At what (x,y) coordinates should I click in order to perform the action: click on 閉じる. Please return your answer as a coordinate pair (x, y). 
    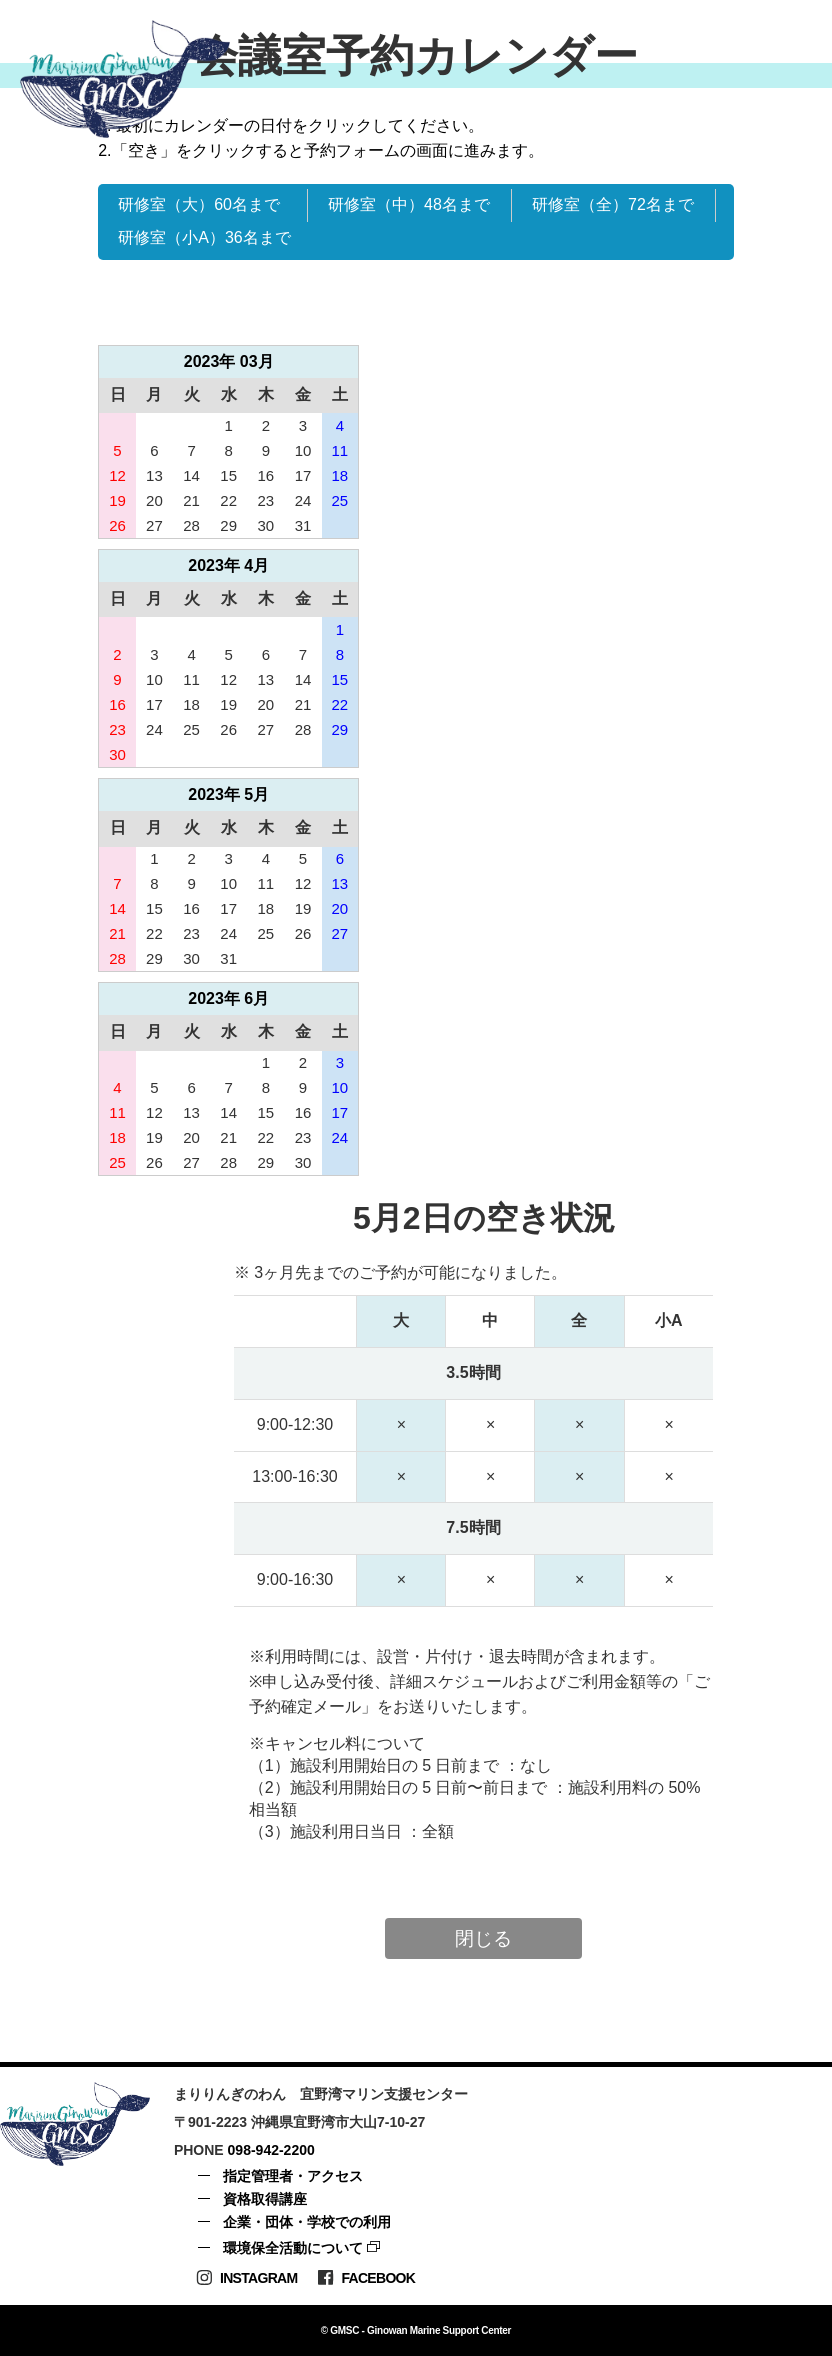
    Looking at the image, I should click on (483, 1938).